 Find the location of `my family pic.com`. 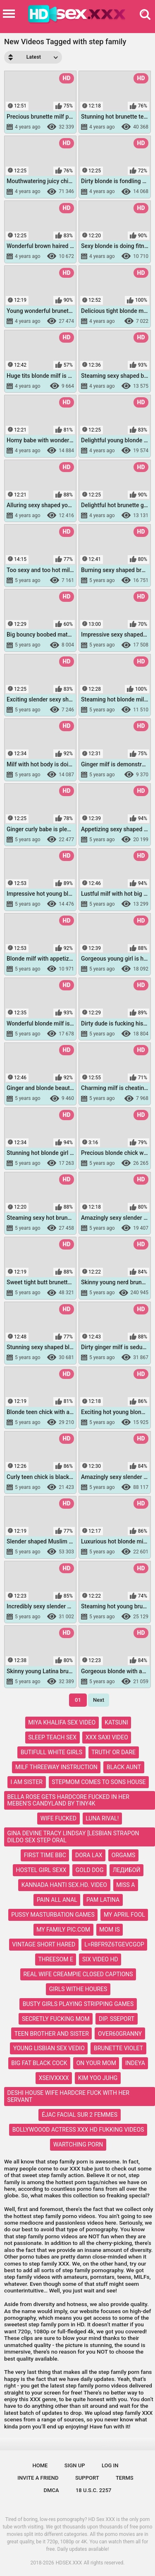

my family pic.com is located at coordinates (63, 1929).